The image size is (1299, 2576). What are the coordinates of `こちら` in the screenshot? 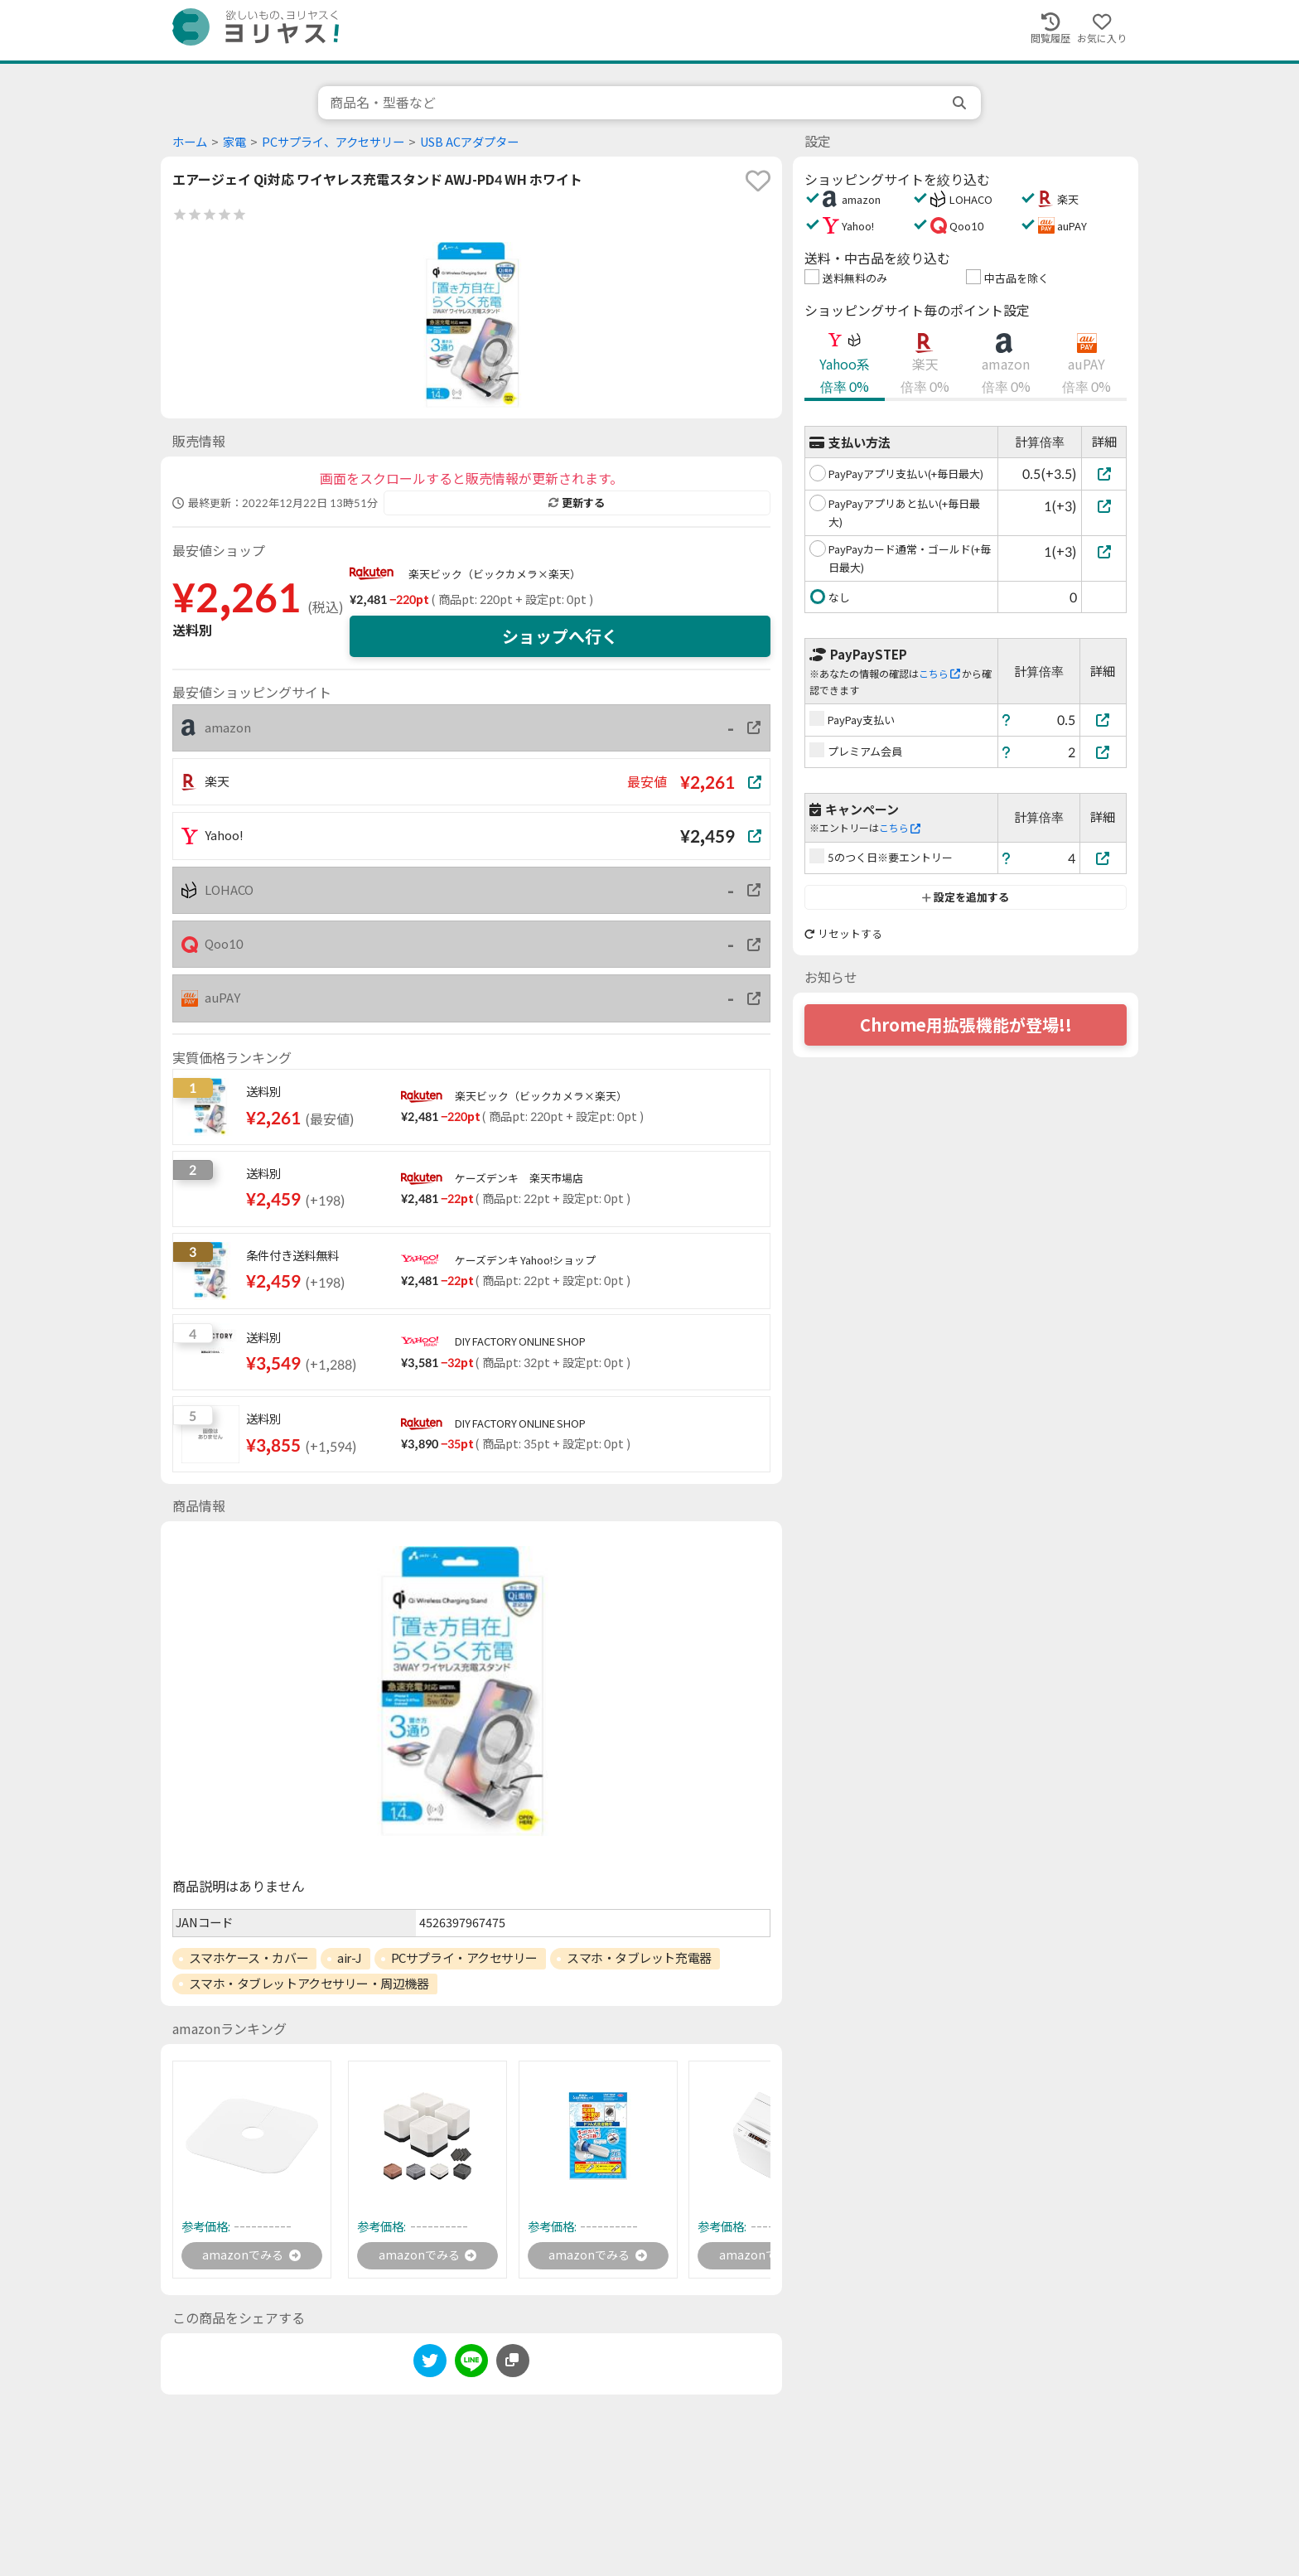 It's located at (939, 674).